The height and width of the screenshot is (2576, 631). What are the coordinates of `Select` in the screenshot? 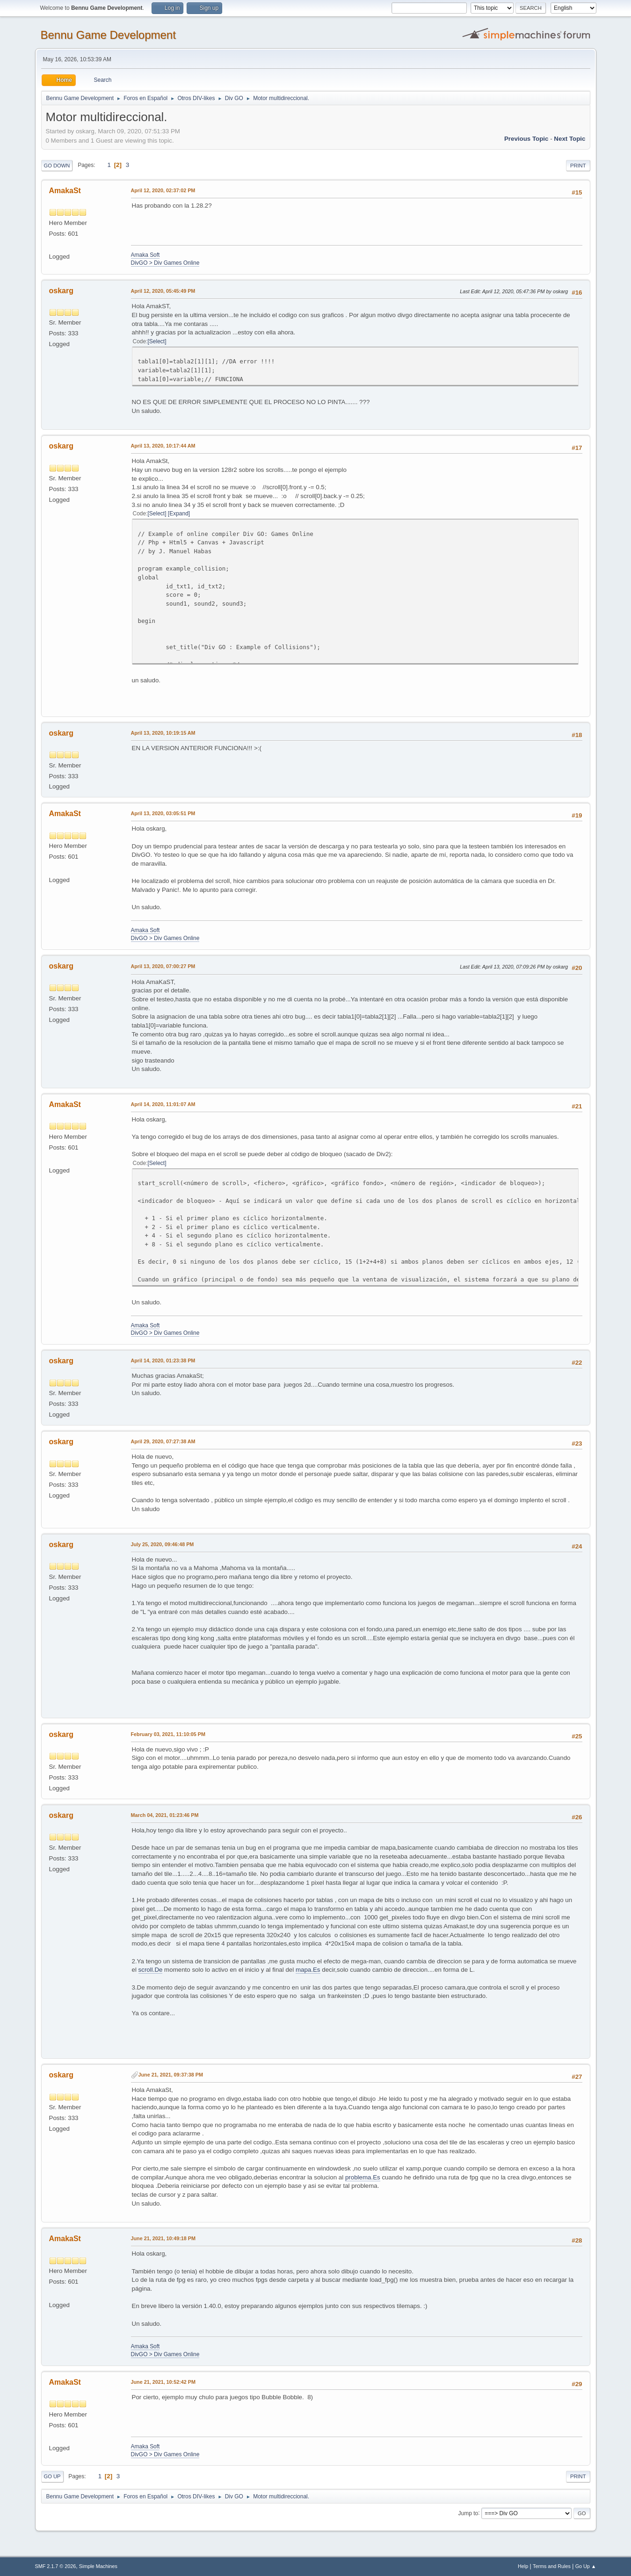 It's located at (157, 341).